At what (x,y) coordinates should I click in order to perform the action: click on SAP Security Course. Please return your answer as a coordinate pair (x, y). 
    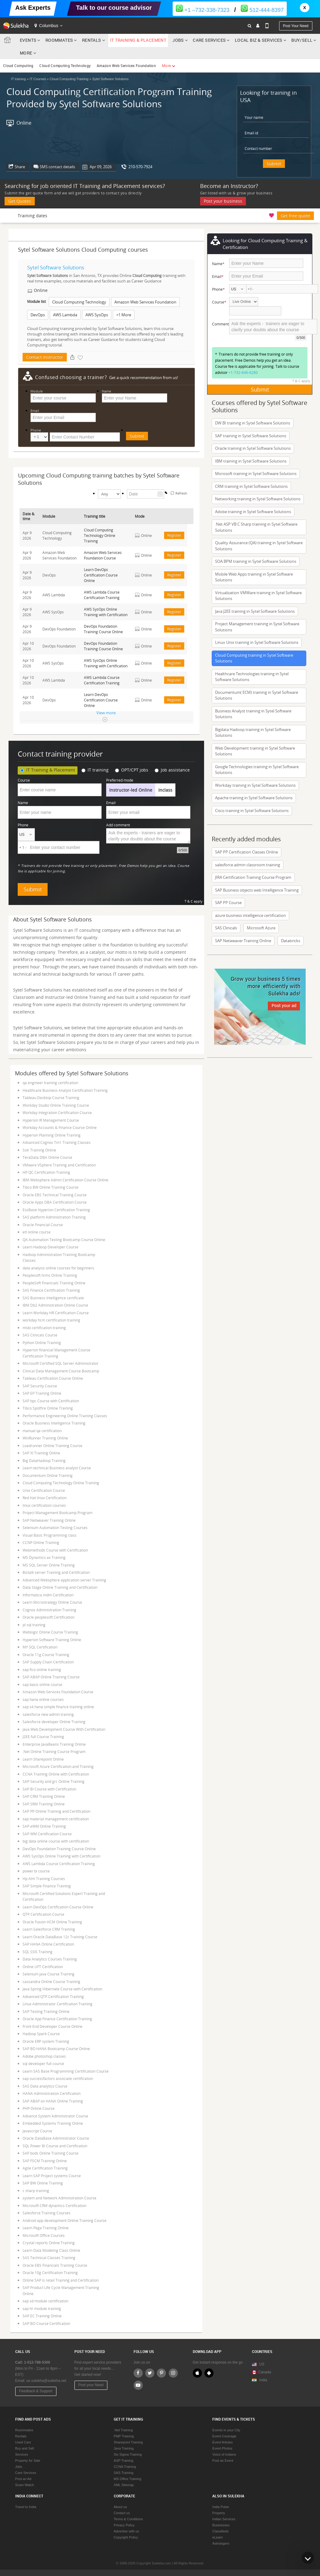
    Looking at the image, I should click on (40, 1385).